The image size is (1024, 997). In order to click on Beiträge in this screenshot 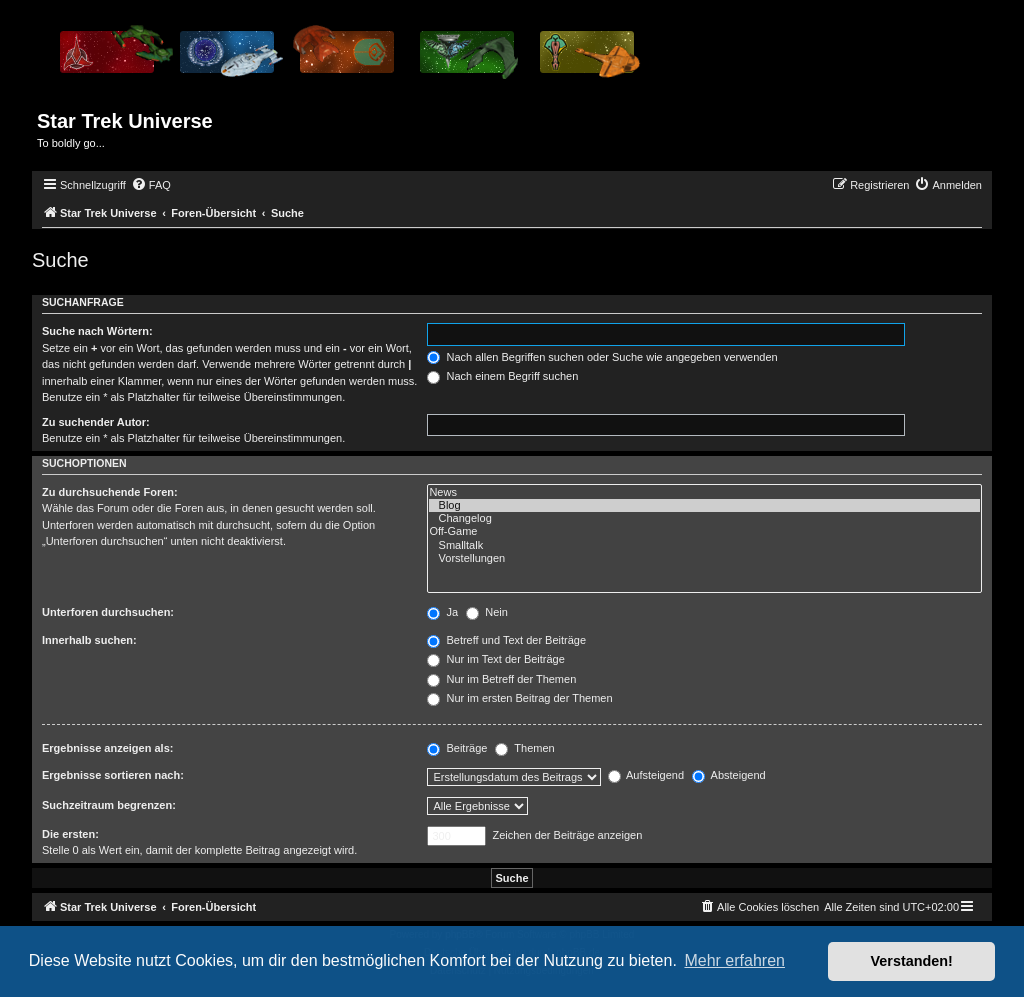, I will do `click(457, 748)`.